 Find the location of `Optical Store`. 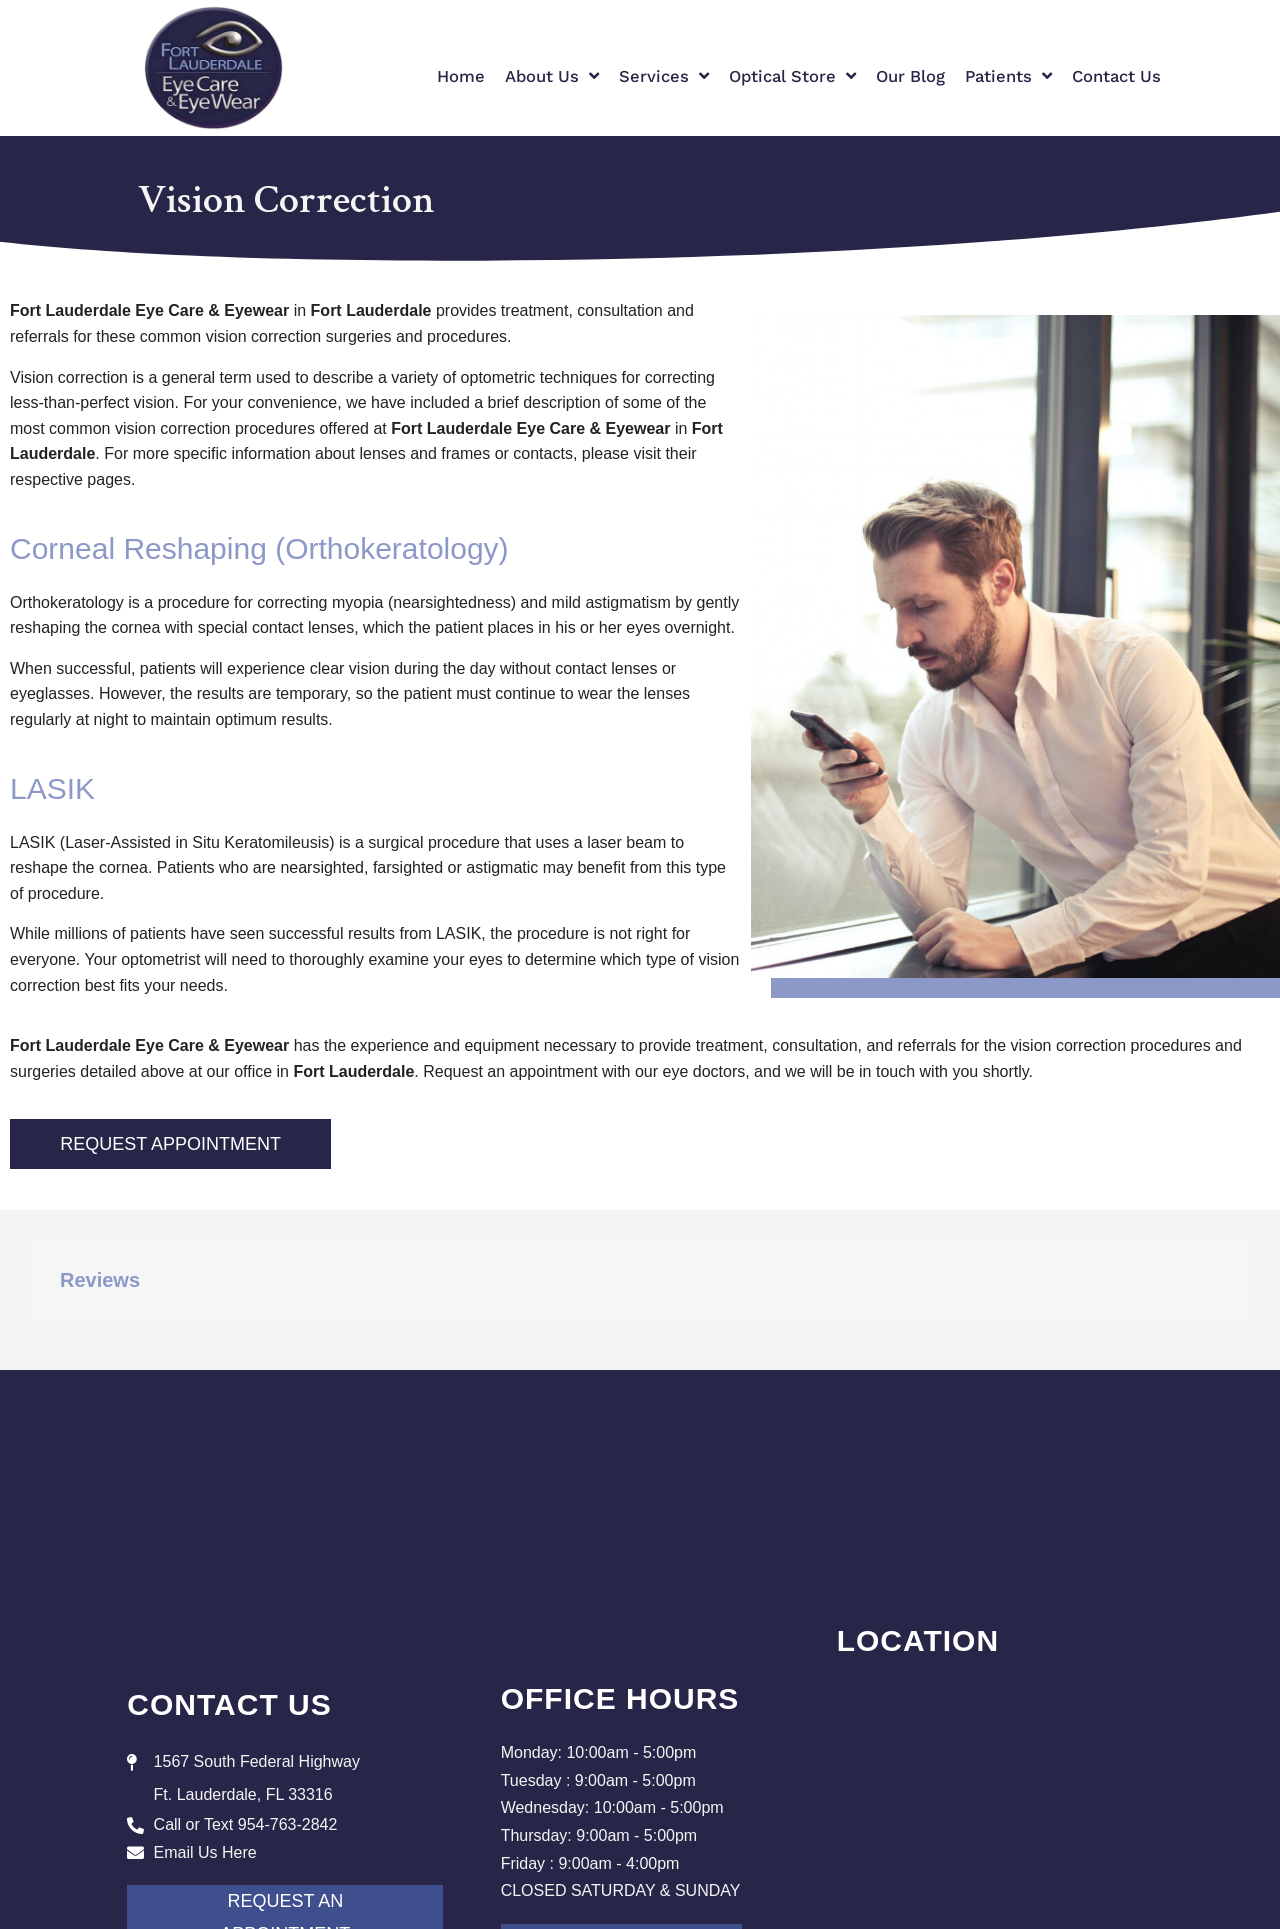

Optical Store is located at coordinates (792, 76).